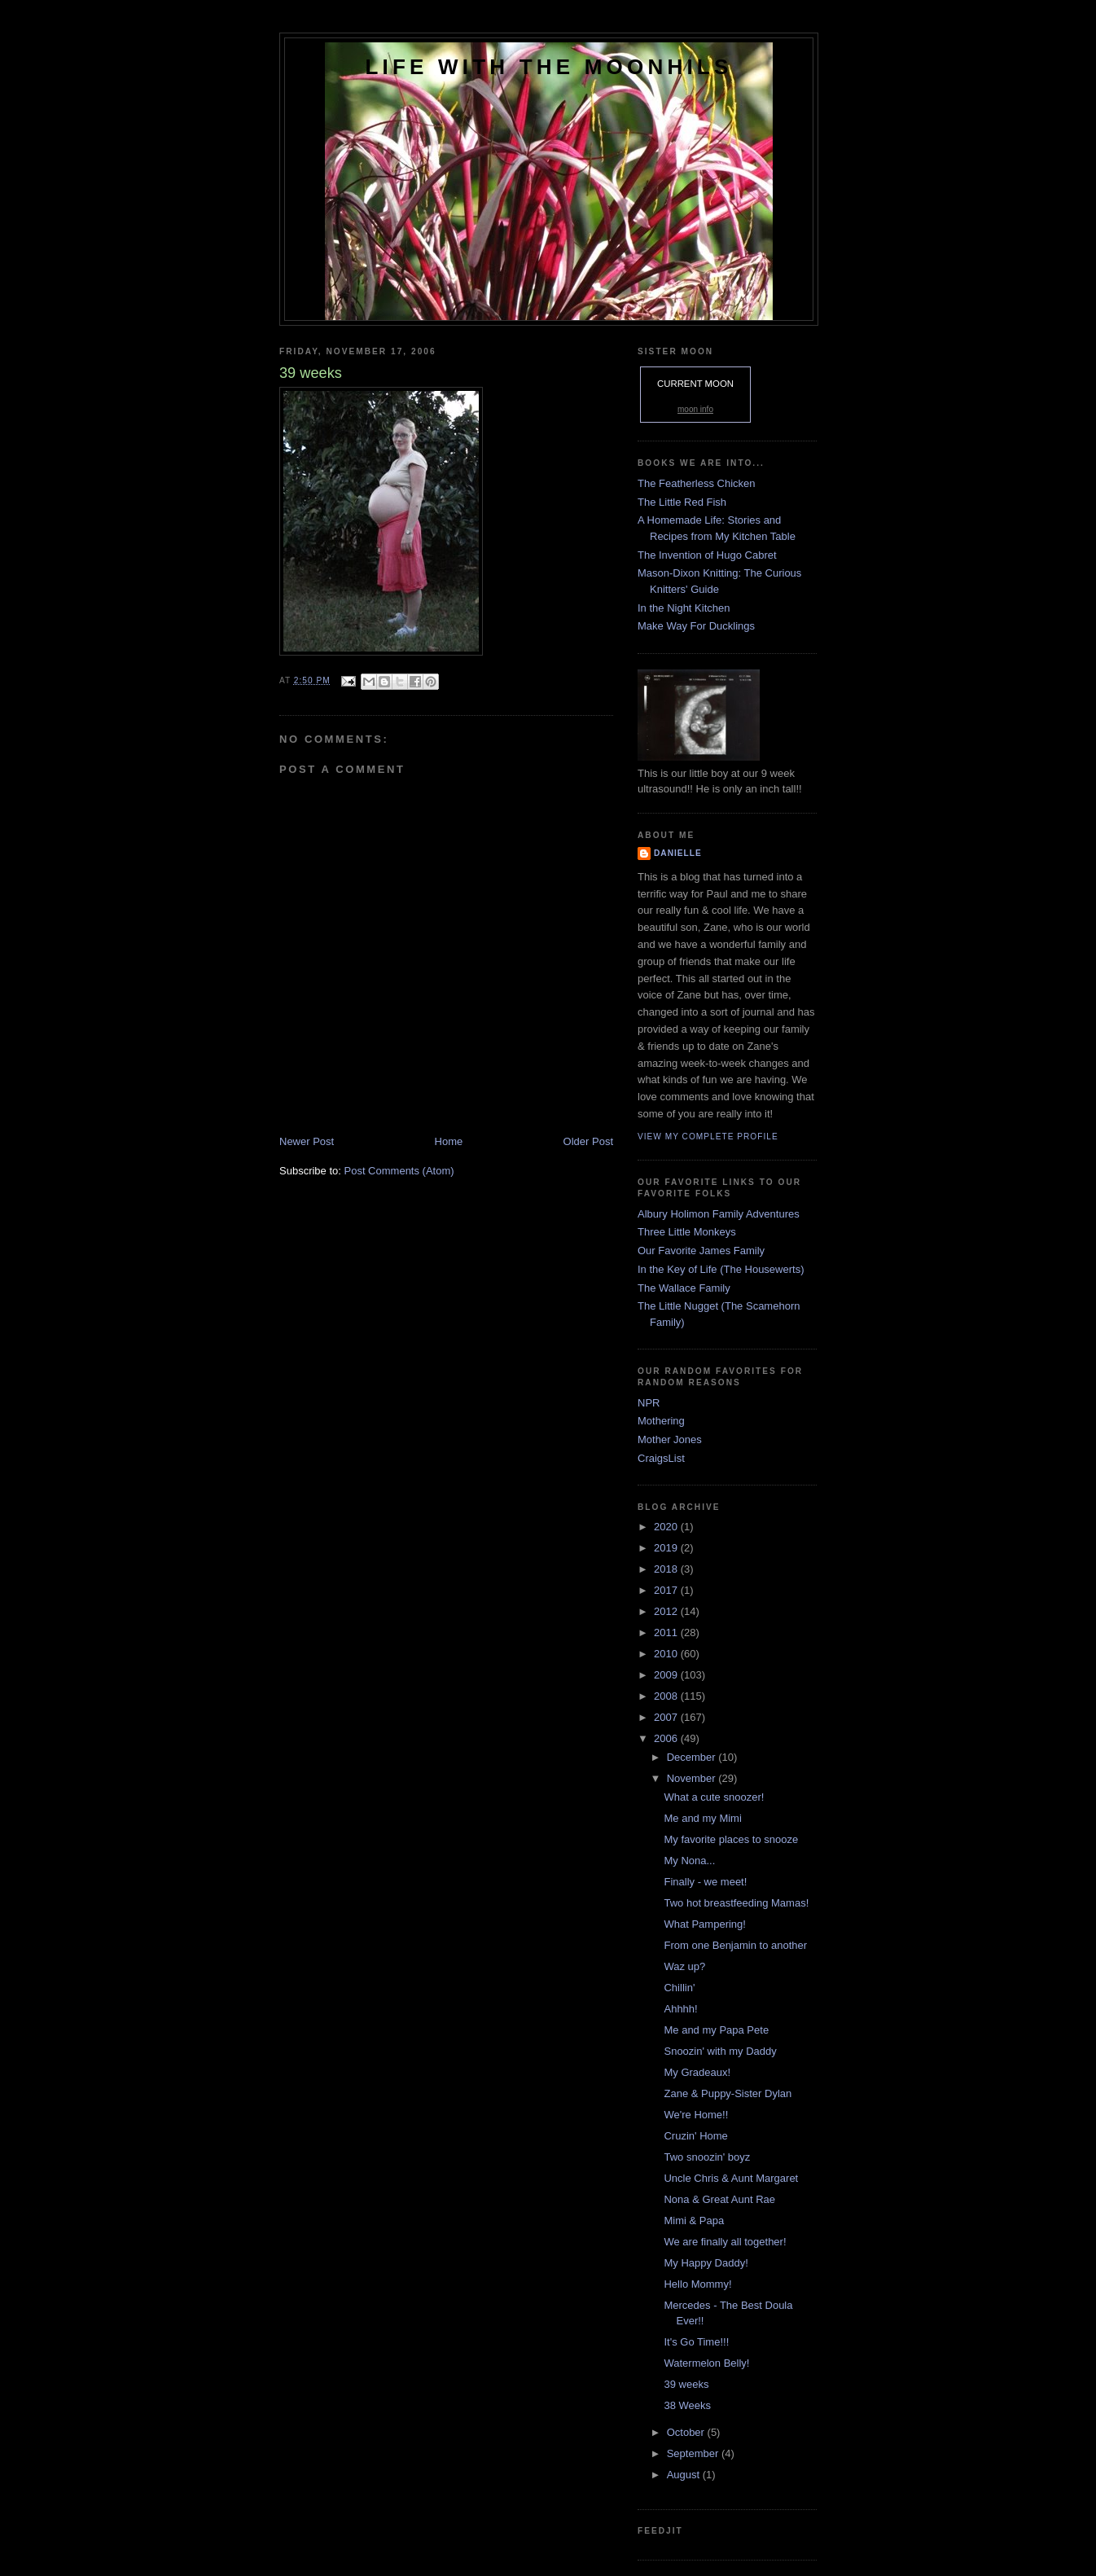  Describe the element at coordinates (667, 1675) in the screenshot. I see `2009` at that location.